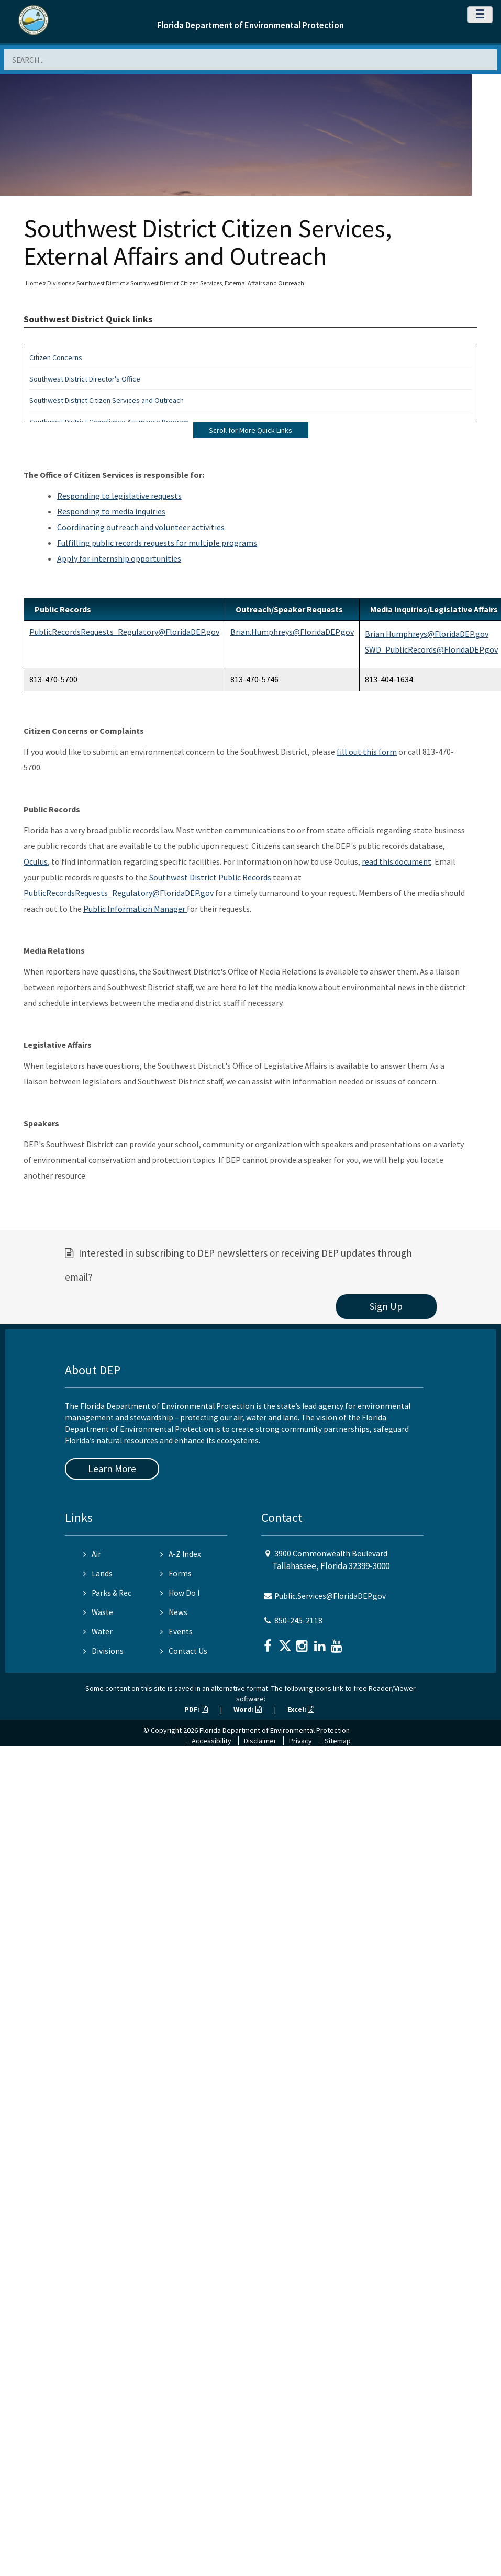  What do you see at coordinates (431, 649) in the screenshot?
I see `SWD_PublicRecords@FloridaDEP.gov` at bounding box center [431, 649].